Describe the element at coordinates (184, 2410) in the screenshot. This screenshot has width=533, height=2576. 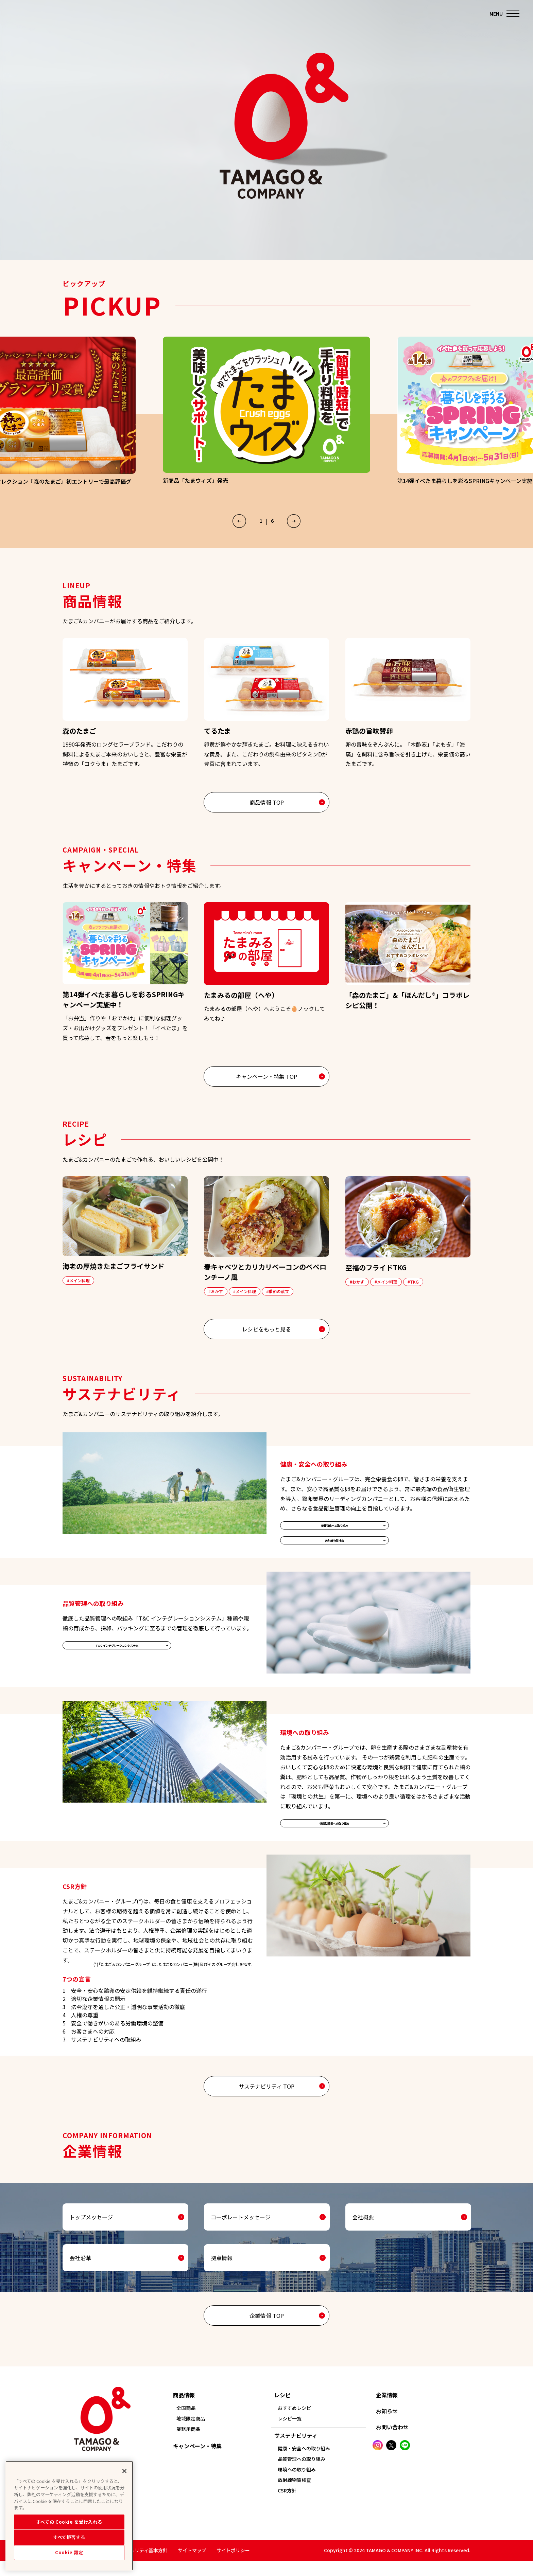
I see `商品情報` at that location.